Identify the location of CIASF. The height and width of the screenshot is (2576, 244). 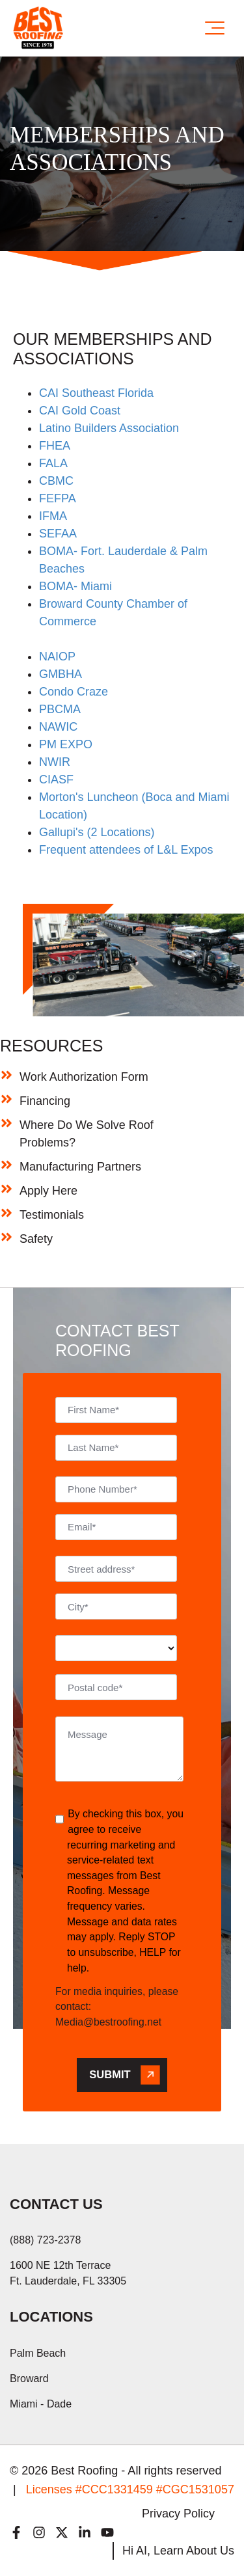
(56, 779).